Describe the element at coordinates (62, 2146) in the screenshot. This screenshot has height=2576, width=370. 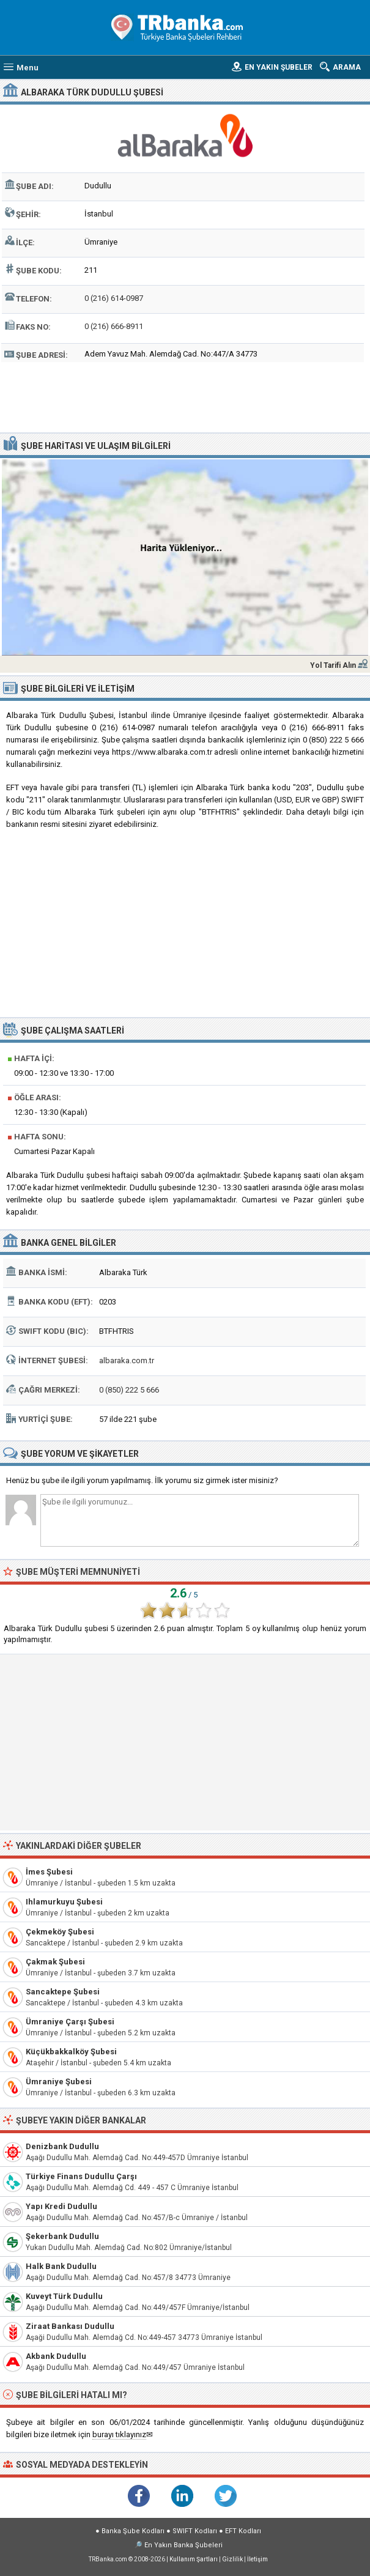
I see `Denizbank Dudullu` at that location.